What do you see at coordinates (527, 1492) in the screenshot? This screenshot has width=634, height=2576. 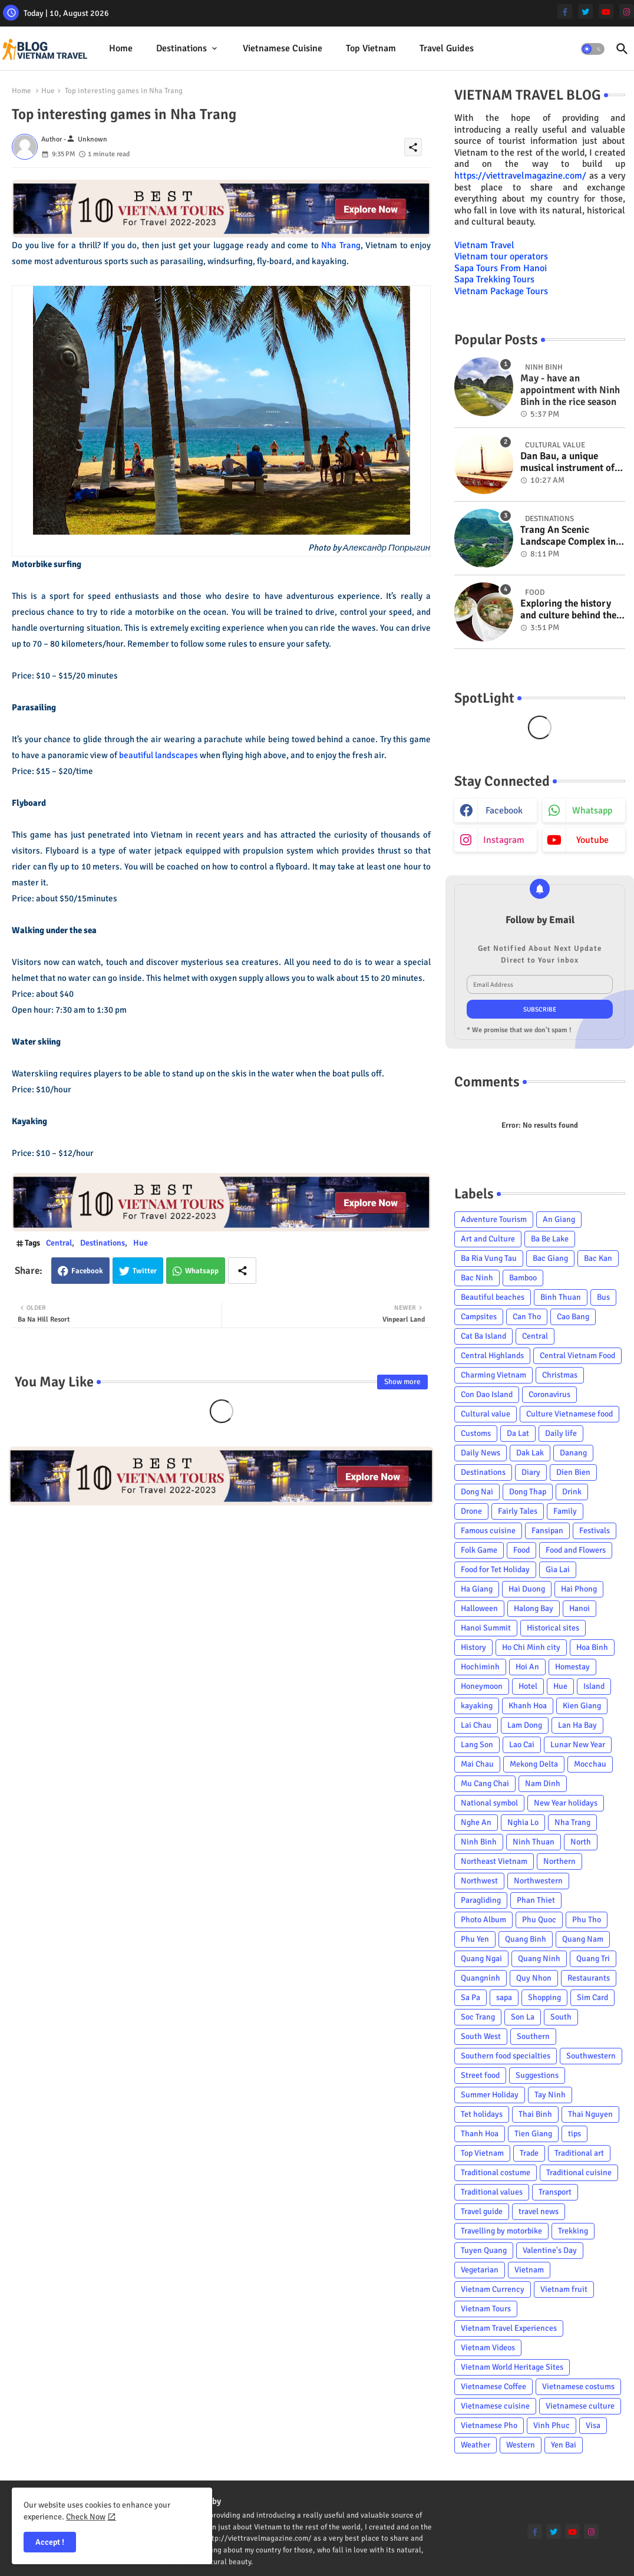 I see `Dong Thap` at bounding box center [527, 1492].